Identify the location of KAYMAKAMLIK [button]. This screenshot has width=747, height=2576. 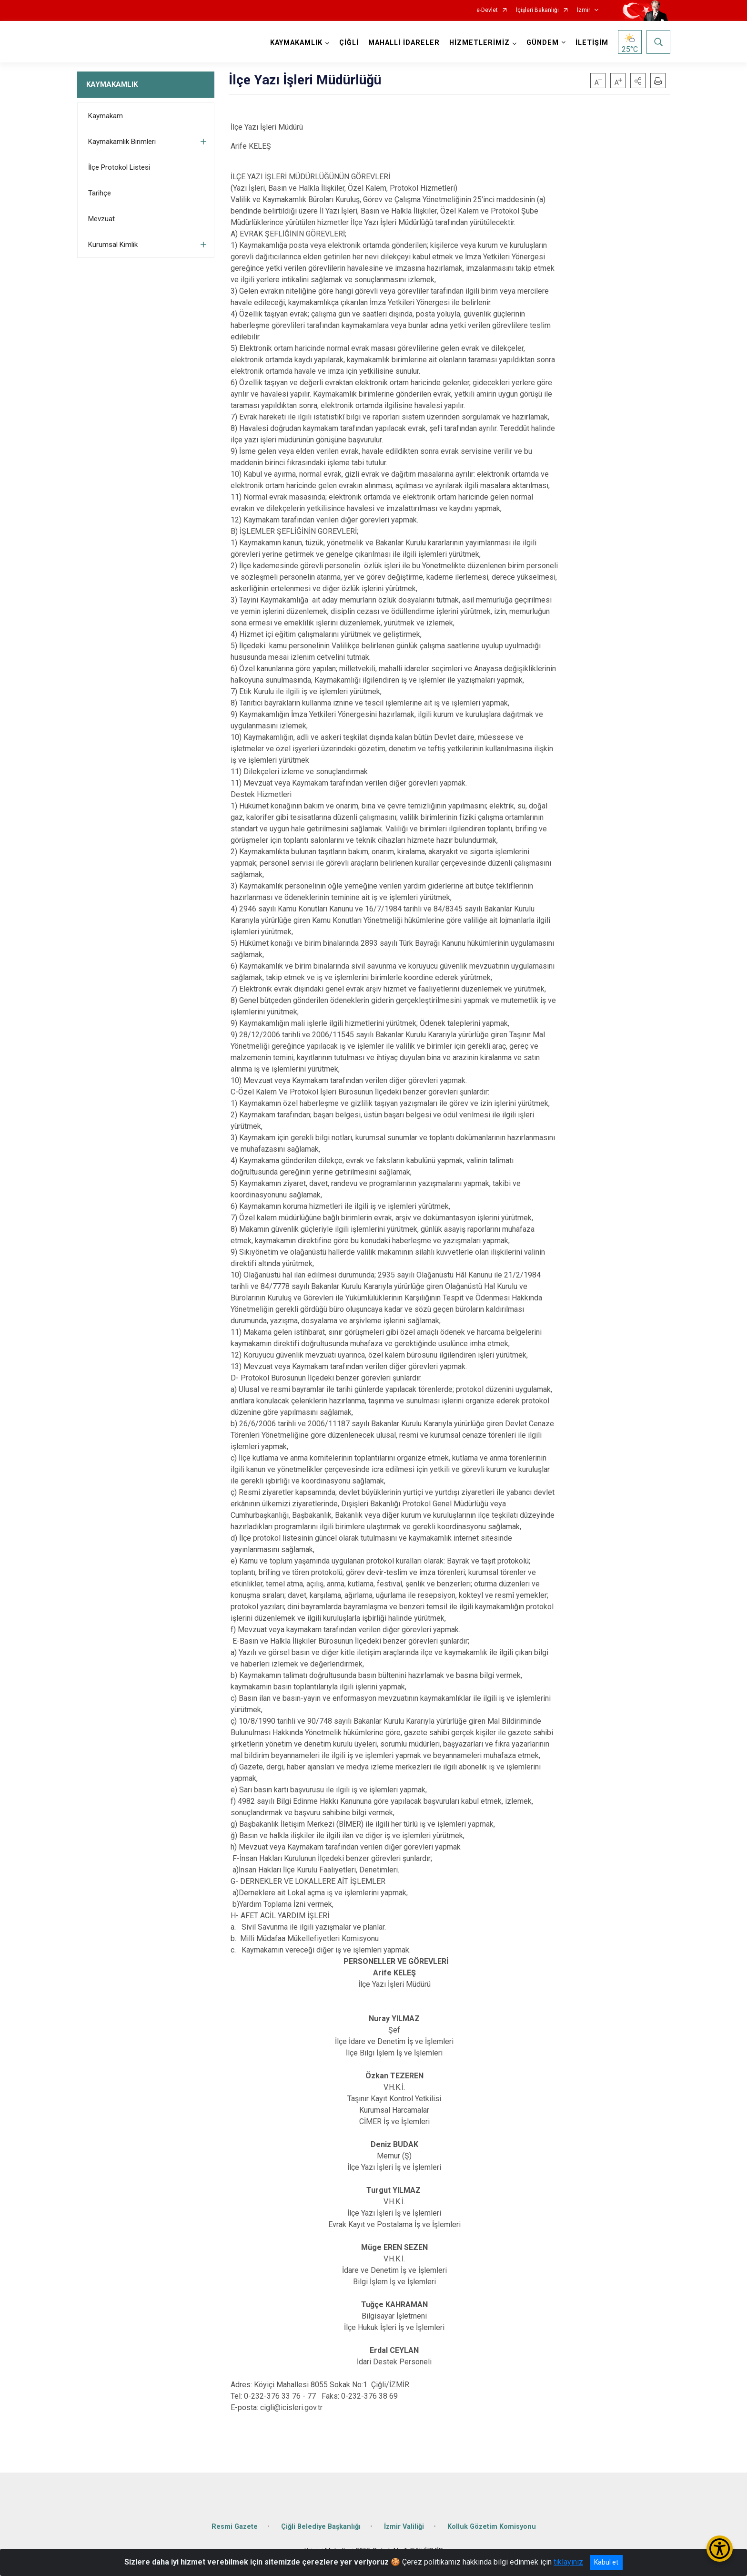
(296, 43).